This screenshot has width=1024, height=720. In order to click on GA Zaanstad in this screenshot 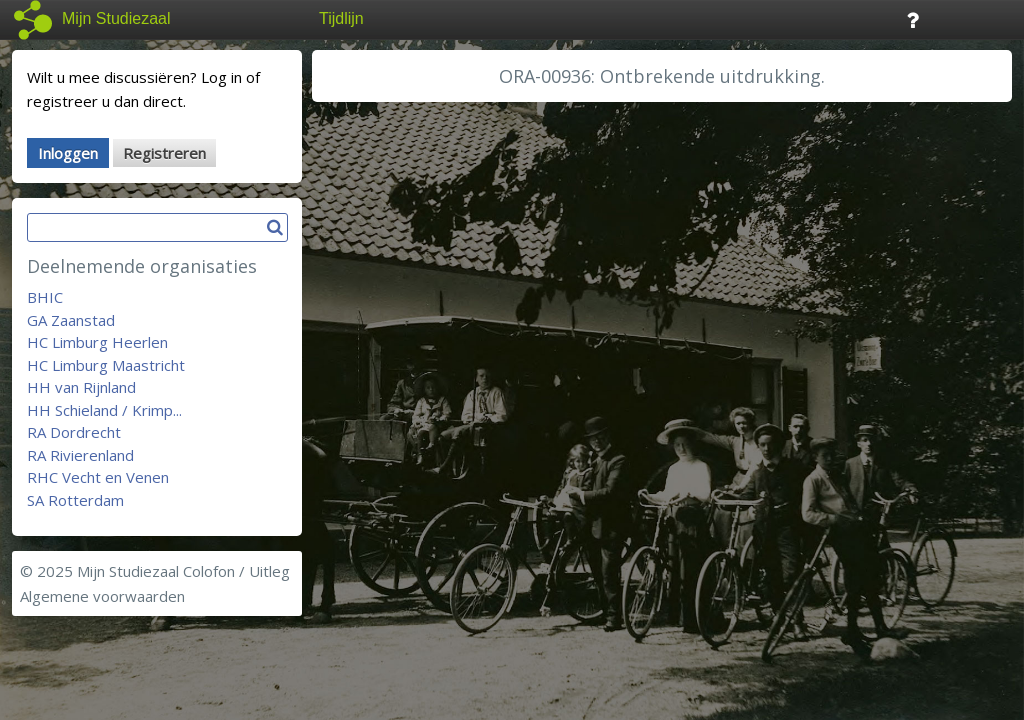, I will do `click(71, 320)`.